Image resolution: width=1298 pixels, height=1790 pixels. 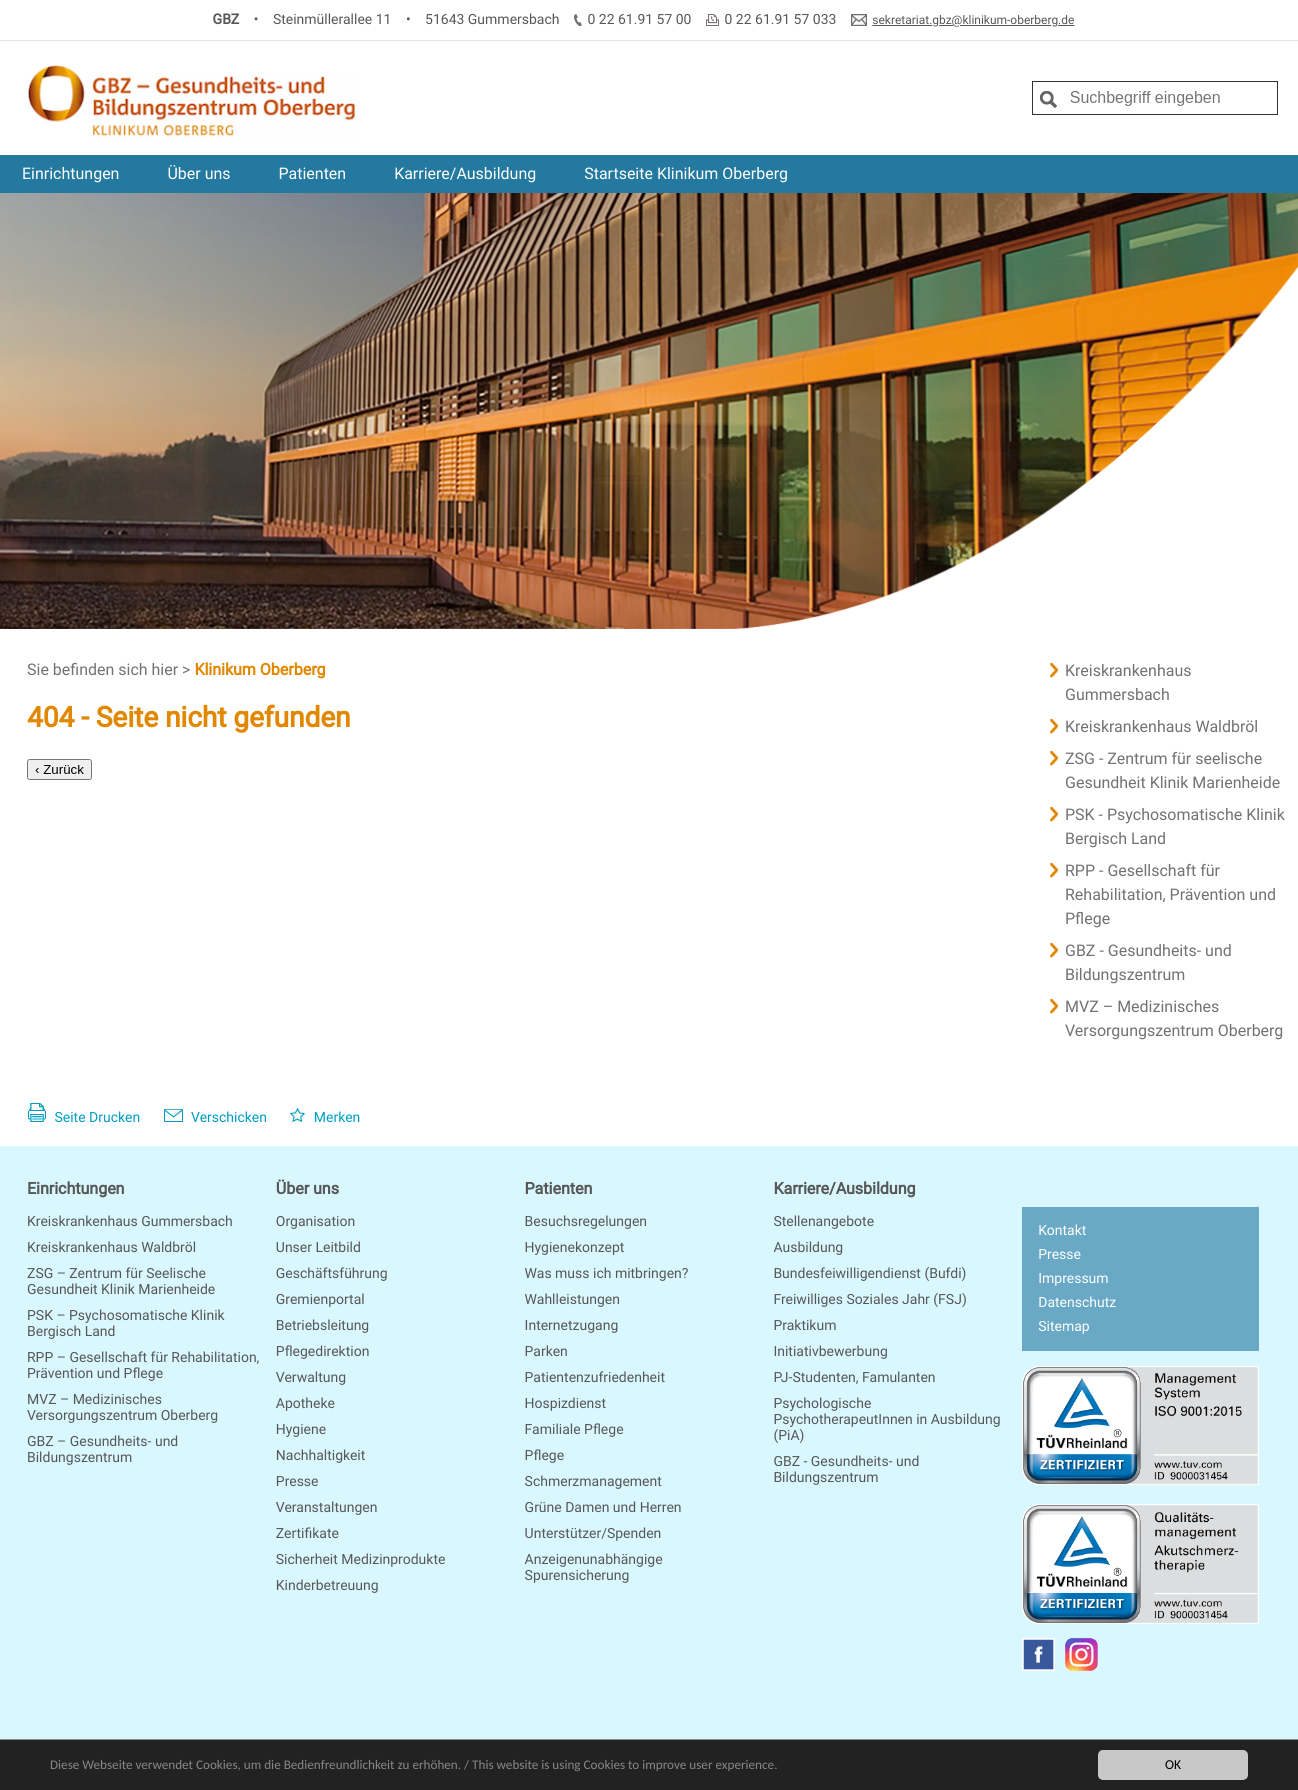 What do you see at coordinates (327, 1586) in the screenshot?
I see `Kinderbetreuung` at bounding box center [327, 1586].